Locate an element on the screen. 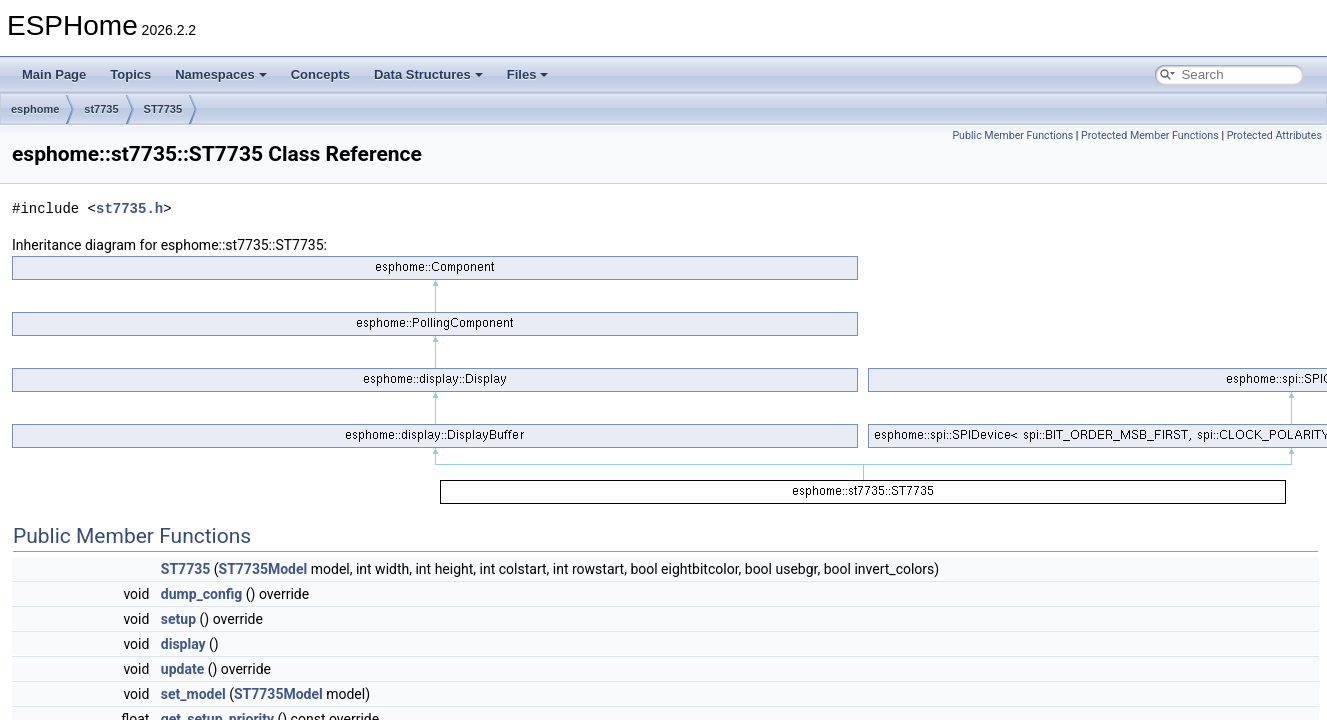  Concepts is located at coordinates (320, 74).